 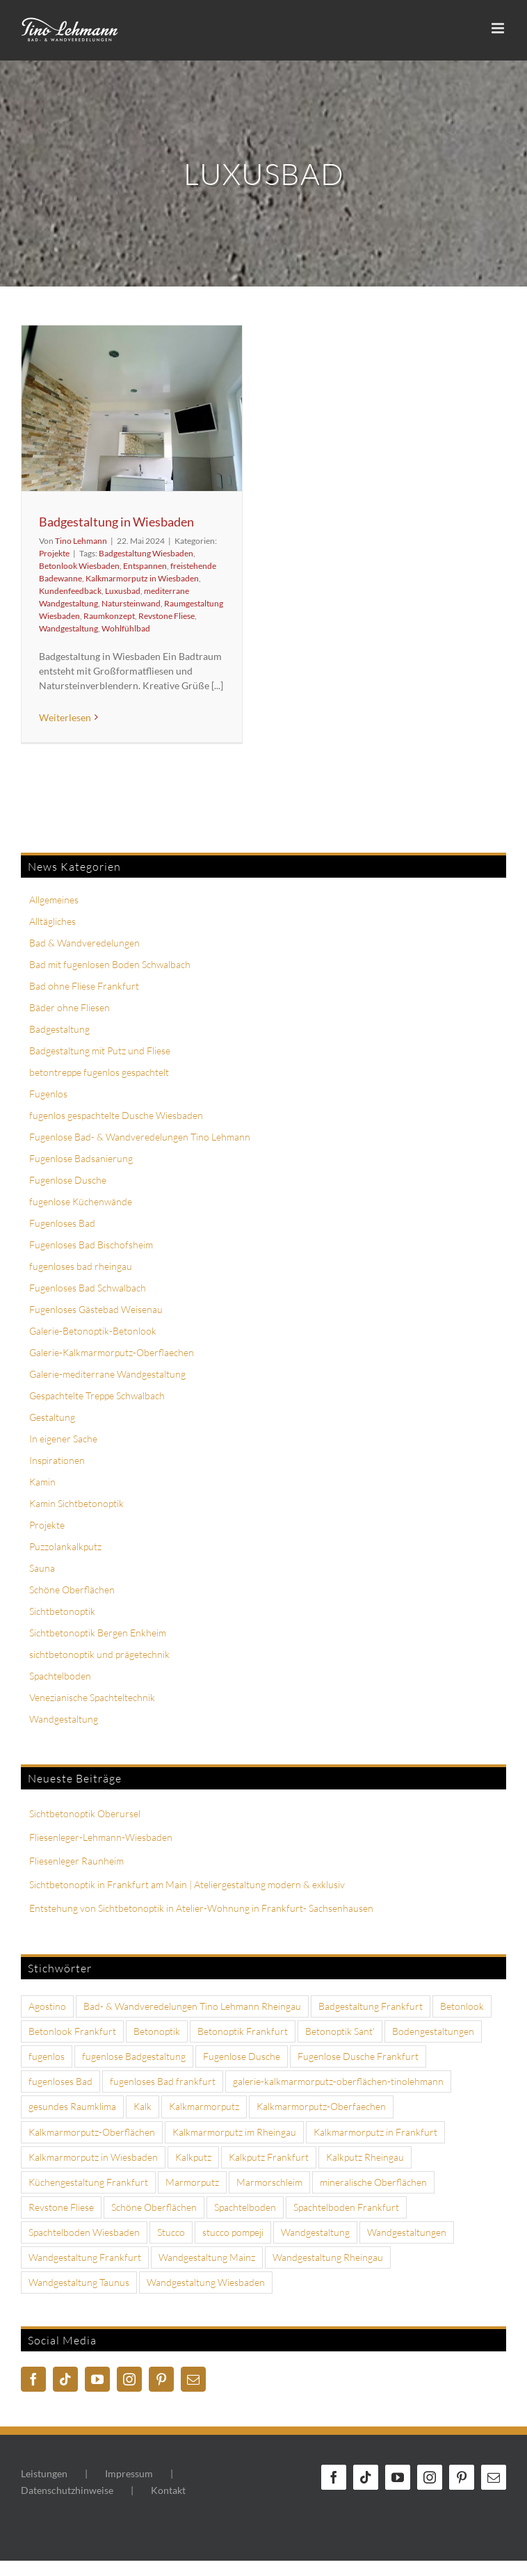 I want to click on Wandgestaltung Rheingau [Wandgestaltung Rheingau (7 Einträge)], so click(x=328, y=2257).